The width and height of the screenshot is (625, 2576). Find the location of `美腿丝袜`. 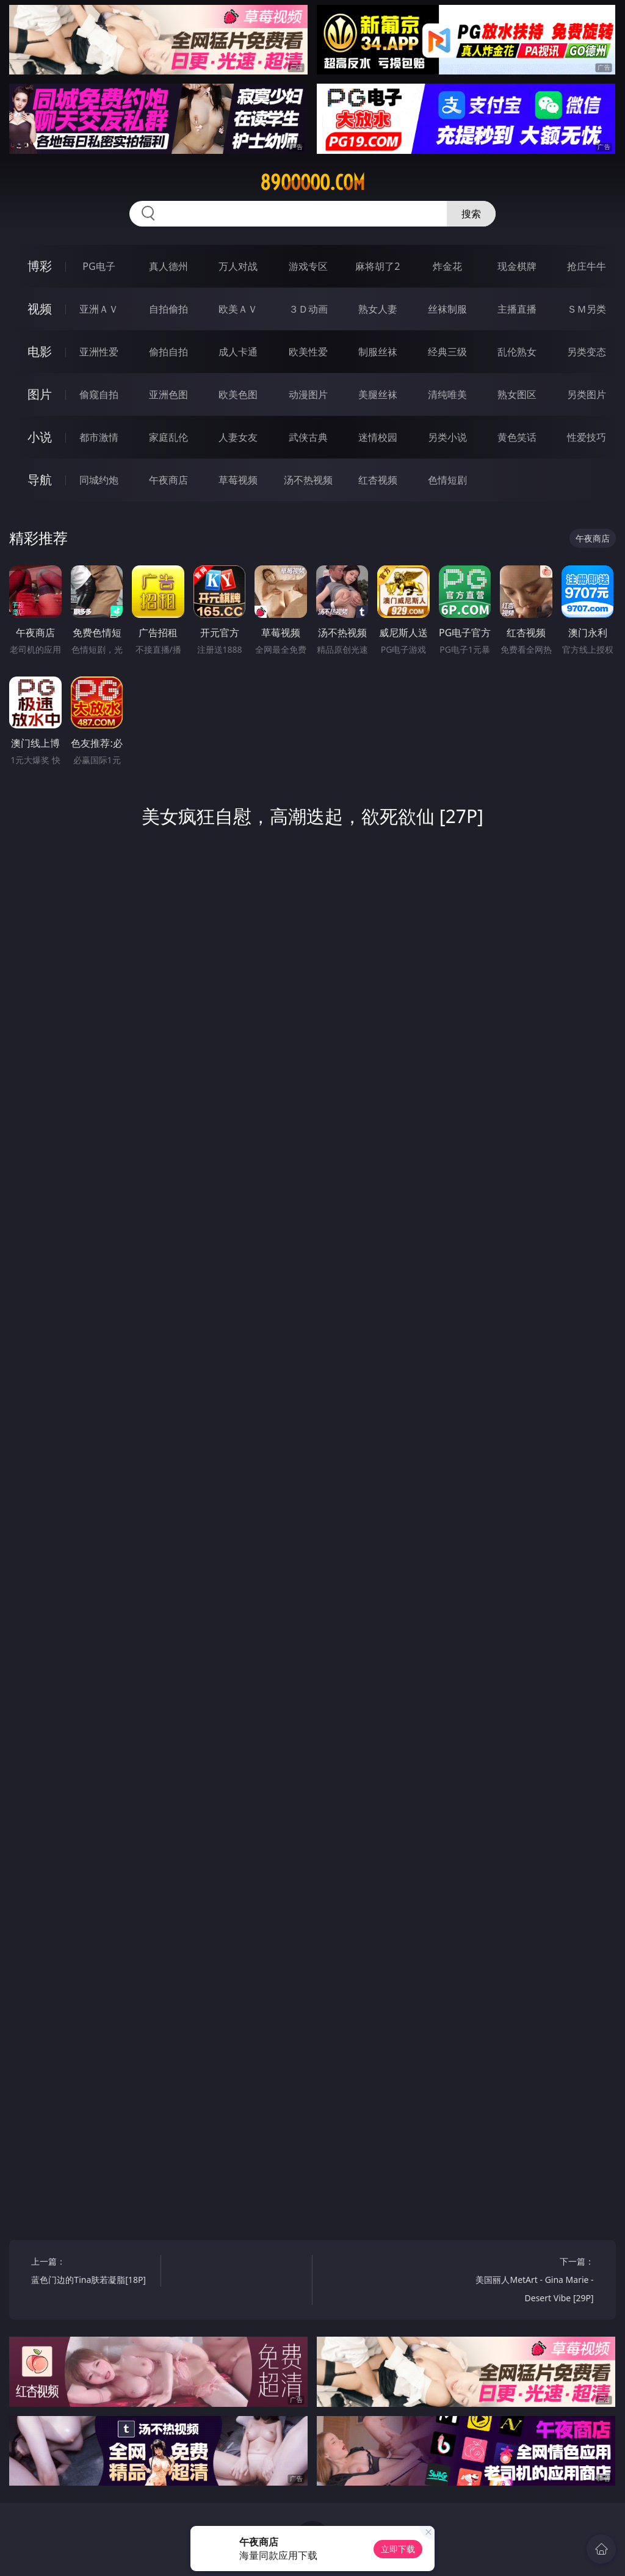

美腿丝袜 is located at coordinates (377, 394).